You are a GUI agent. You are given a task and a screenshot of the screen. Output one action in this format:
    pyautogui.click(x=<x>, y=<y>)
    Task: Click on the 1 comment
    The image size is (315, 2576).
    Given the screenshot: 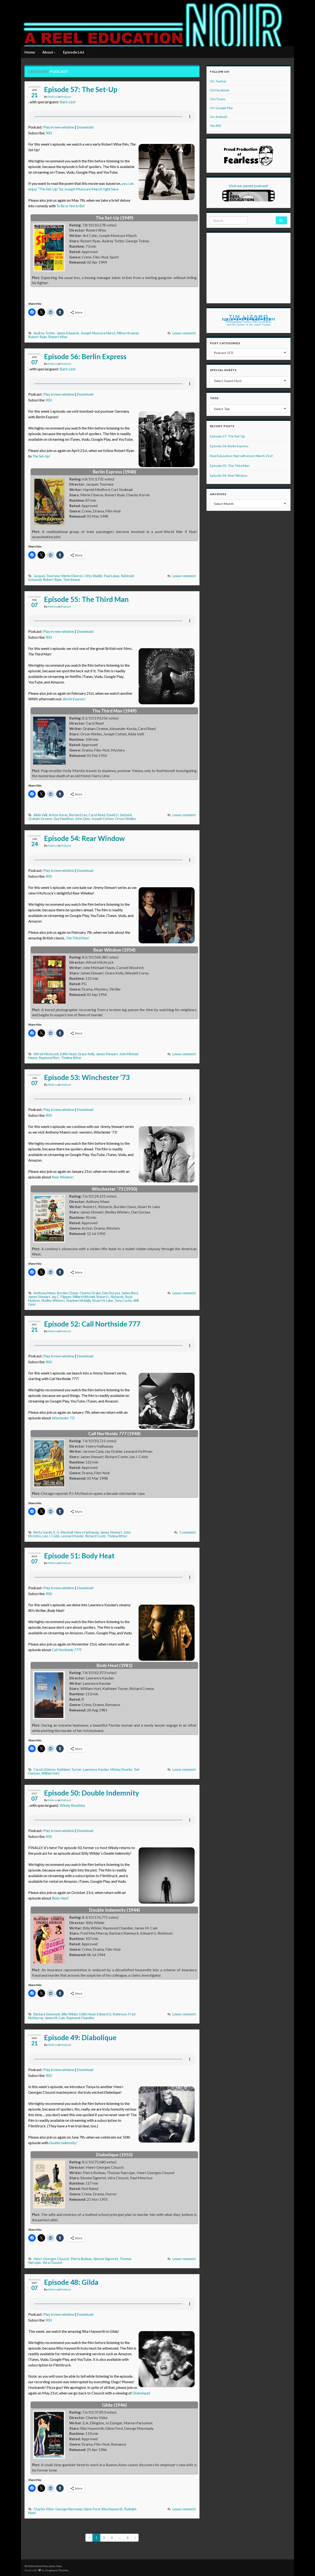 What is the action you would take?
    pyautogui.click(x=187, y=1532)
    